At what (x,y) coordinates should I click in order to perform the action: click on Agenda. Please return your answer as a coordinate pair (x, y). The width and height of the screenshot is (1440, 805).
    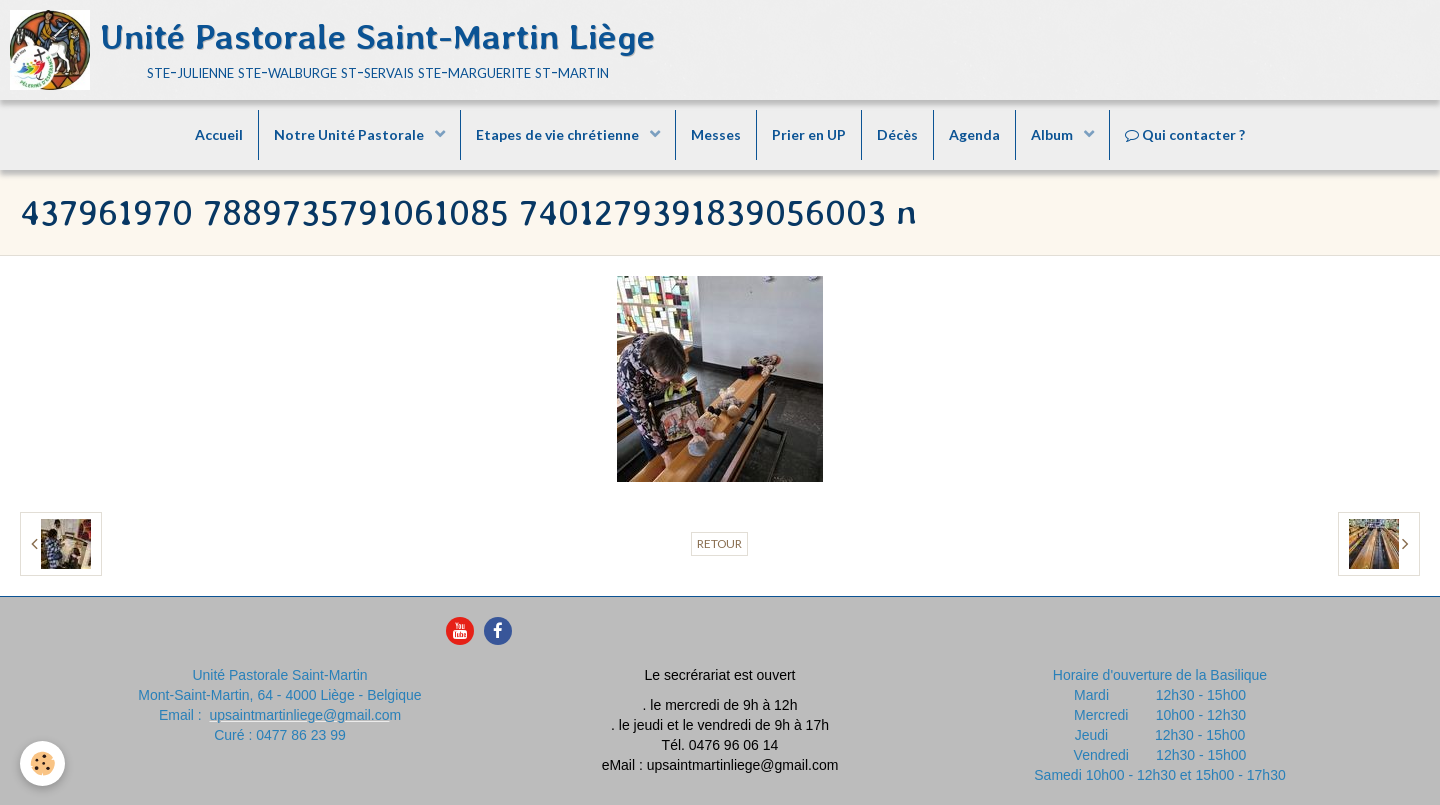
    Looking at the image, I should click on (974, 134).